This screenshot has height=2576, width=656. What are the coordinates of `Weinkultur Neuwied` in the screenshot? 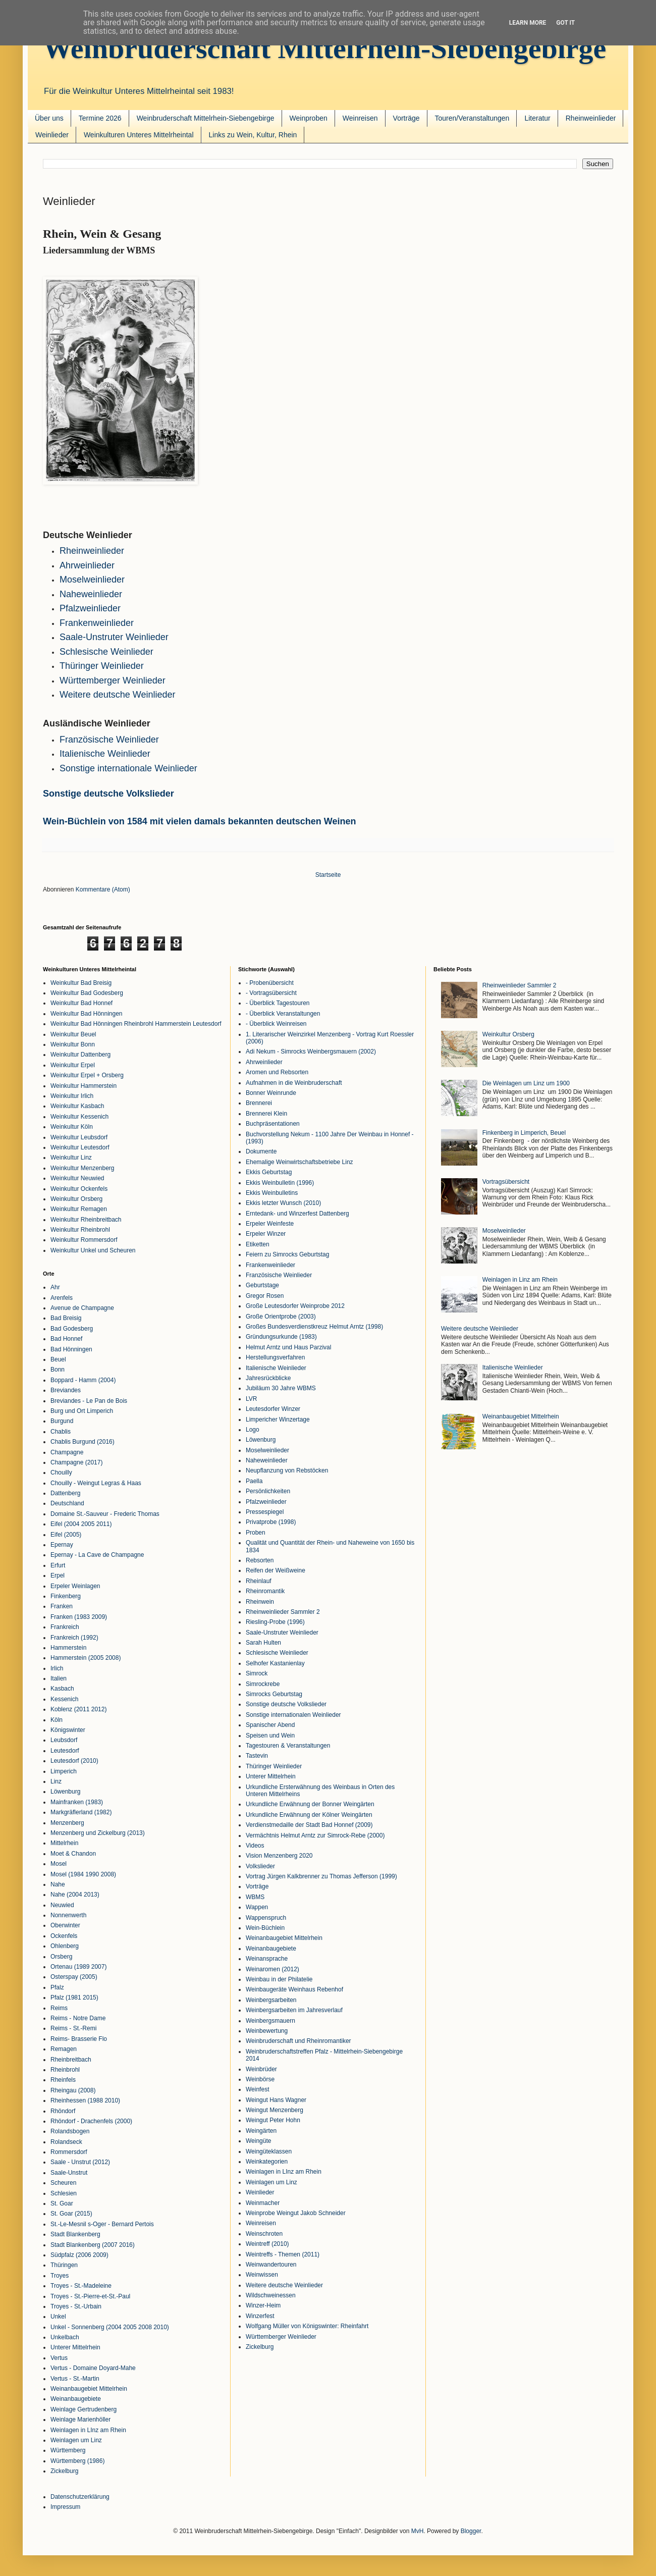 It's located at (77, 1178).